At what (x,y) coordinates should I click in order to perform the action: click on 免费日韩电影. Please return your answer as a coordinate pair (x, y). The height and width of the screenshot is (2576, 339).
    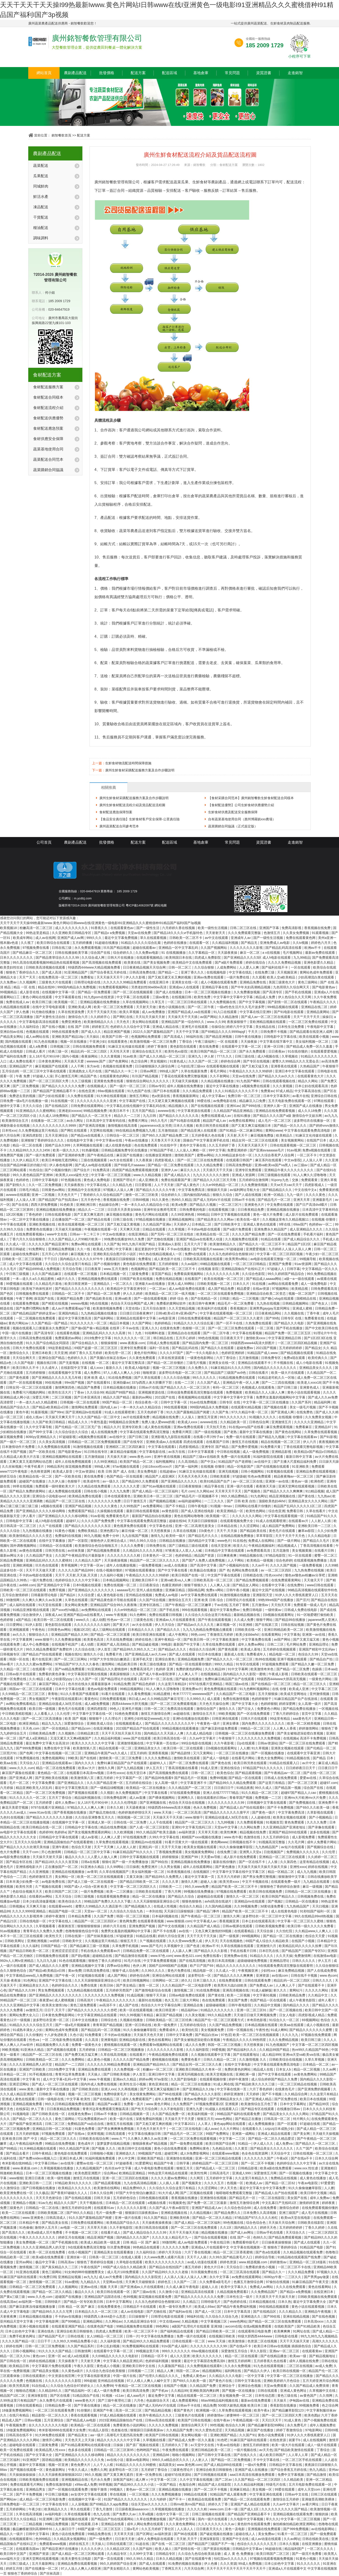
    Looking at the image, I should click on (252, 1610).